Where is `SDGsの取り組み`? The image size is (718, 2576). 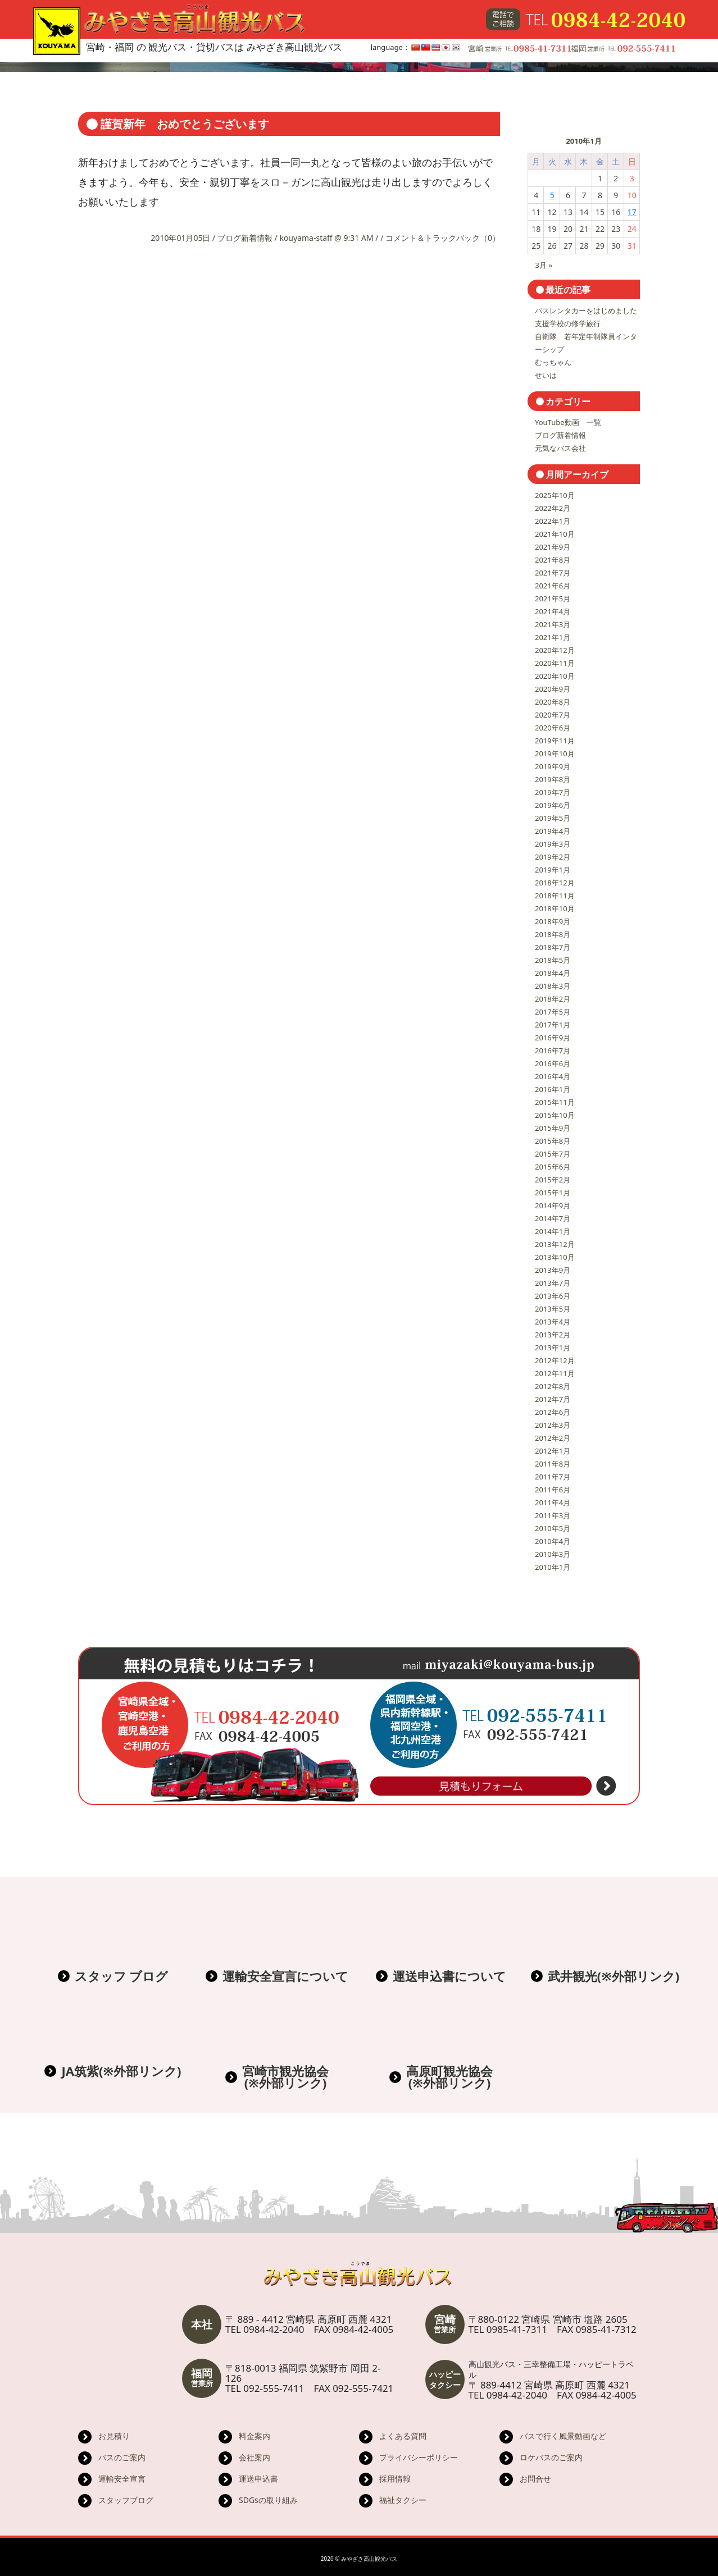 SDGsの取り組み is located at coordinates (268, 2500).